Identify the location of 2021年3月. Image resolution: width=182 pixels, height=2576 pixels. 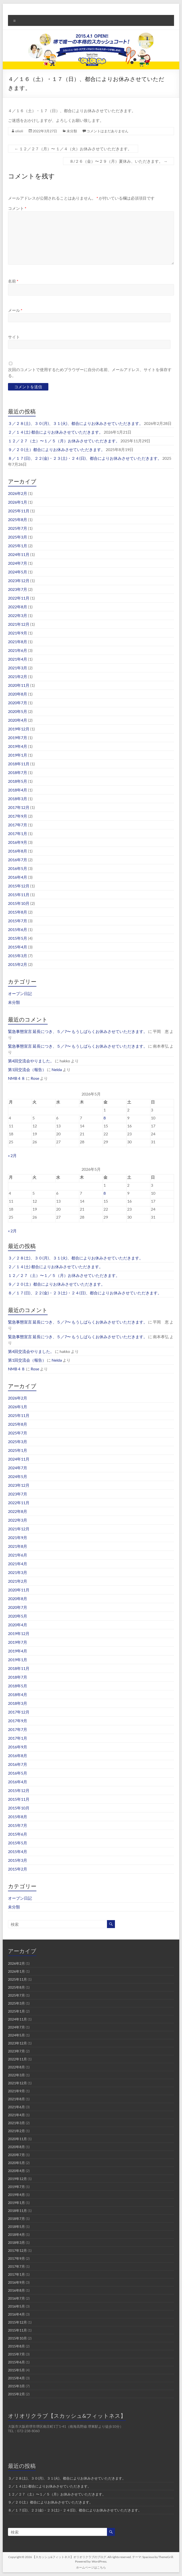
(17, 667).